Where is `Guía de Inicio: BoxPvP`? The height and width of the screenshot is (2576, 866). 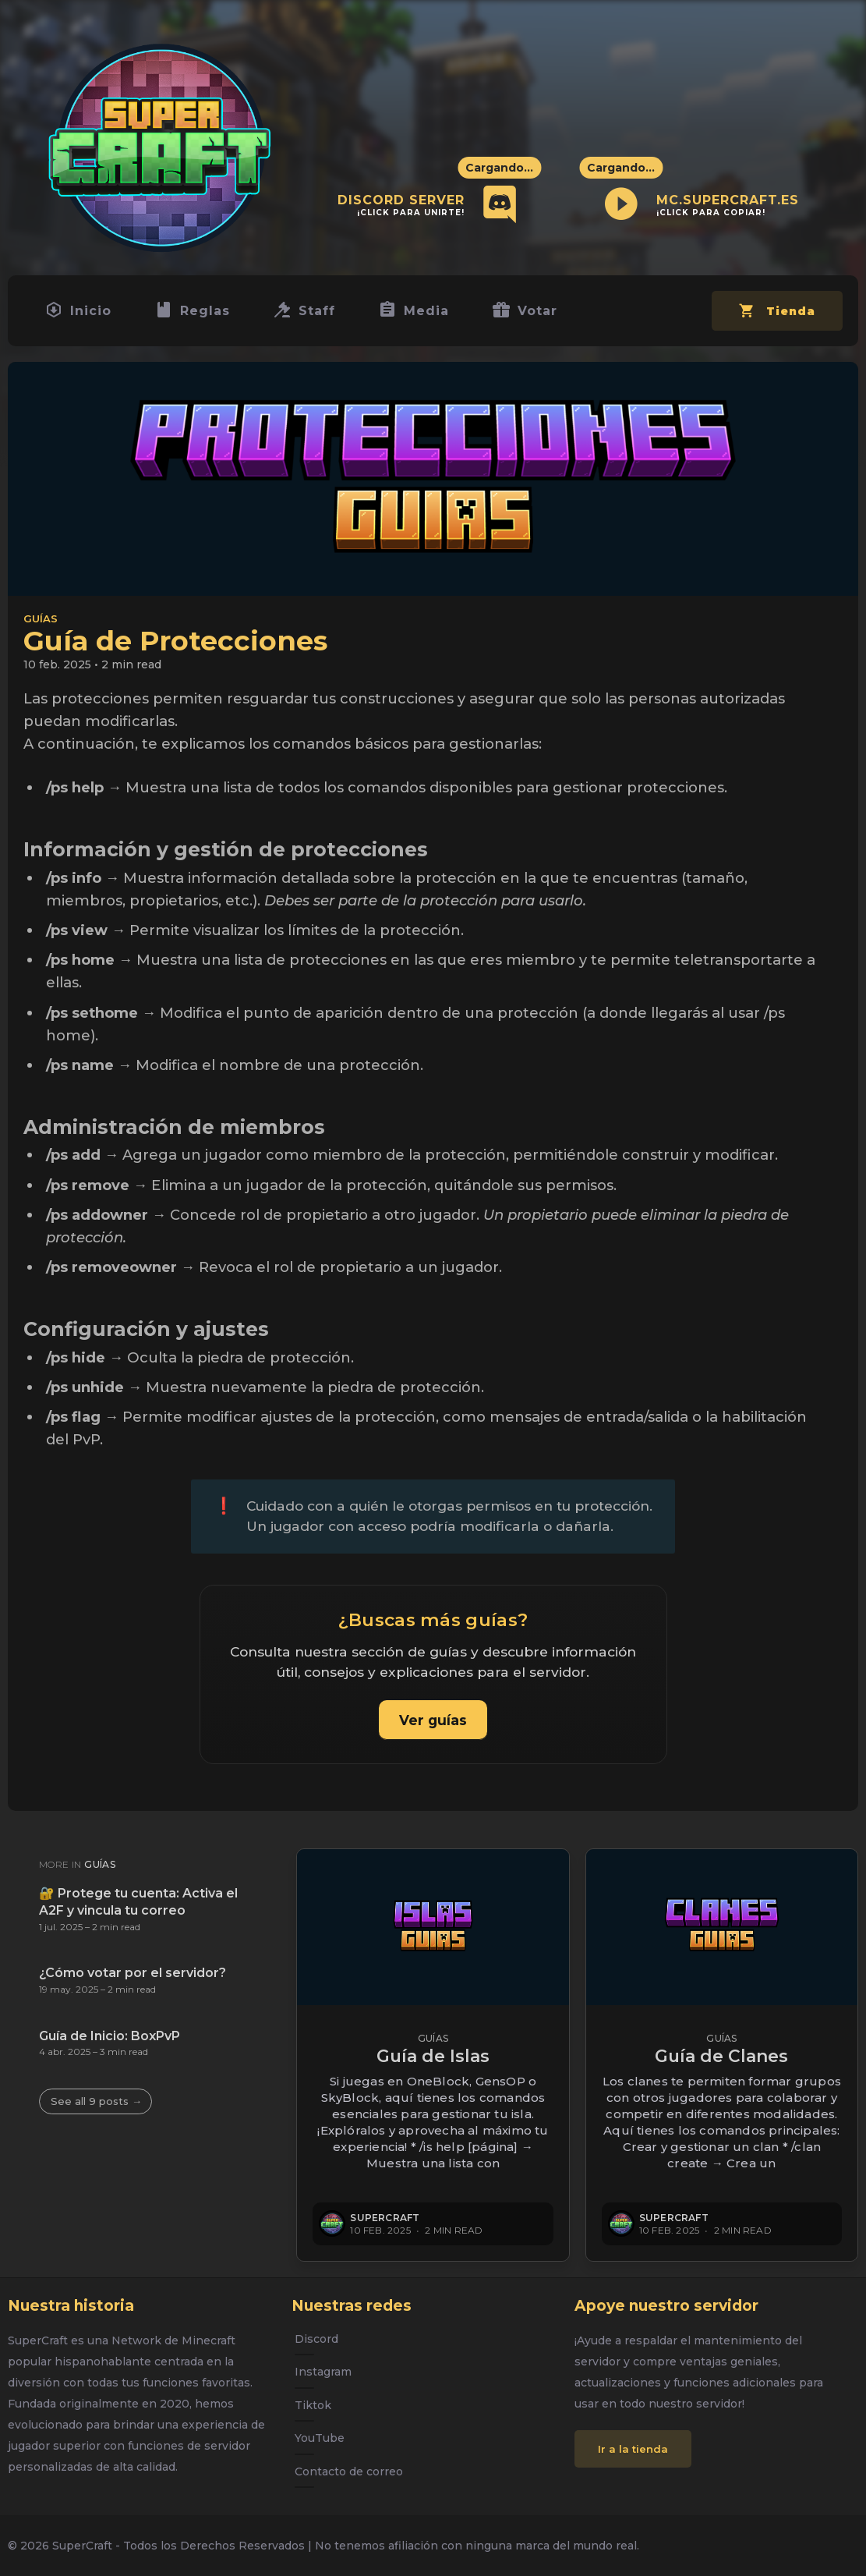
Guía de Inicio: BoxPvP is located at coordinates (109, 2036).